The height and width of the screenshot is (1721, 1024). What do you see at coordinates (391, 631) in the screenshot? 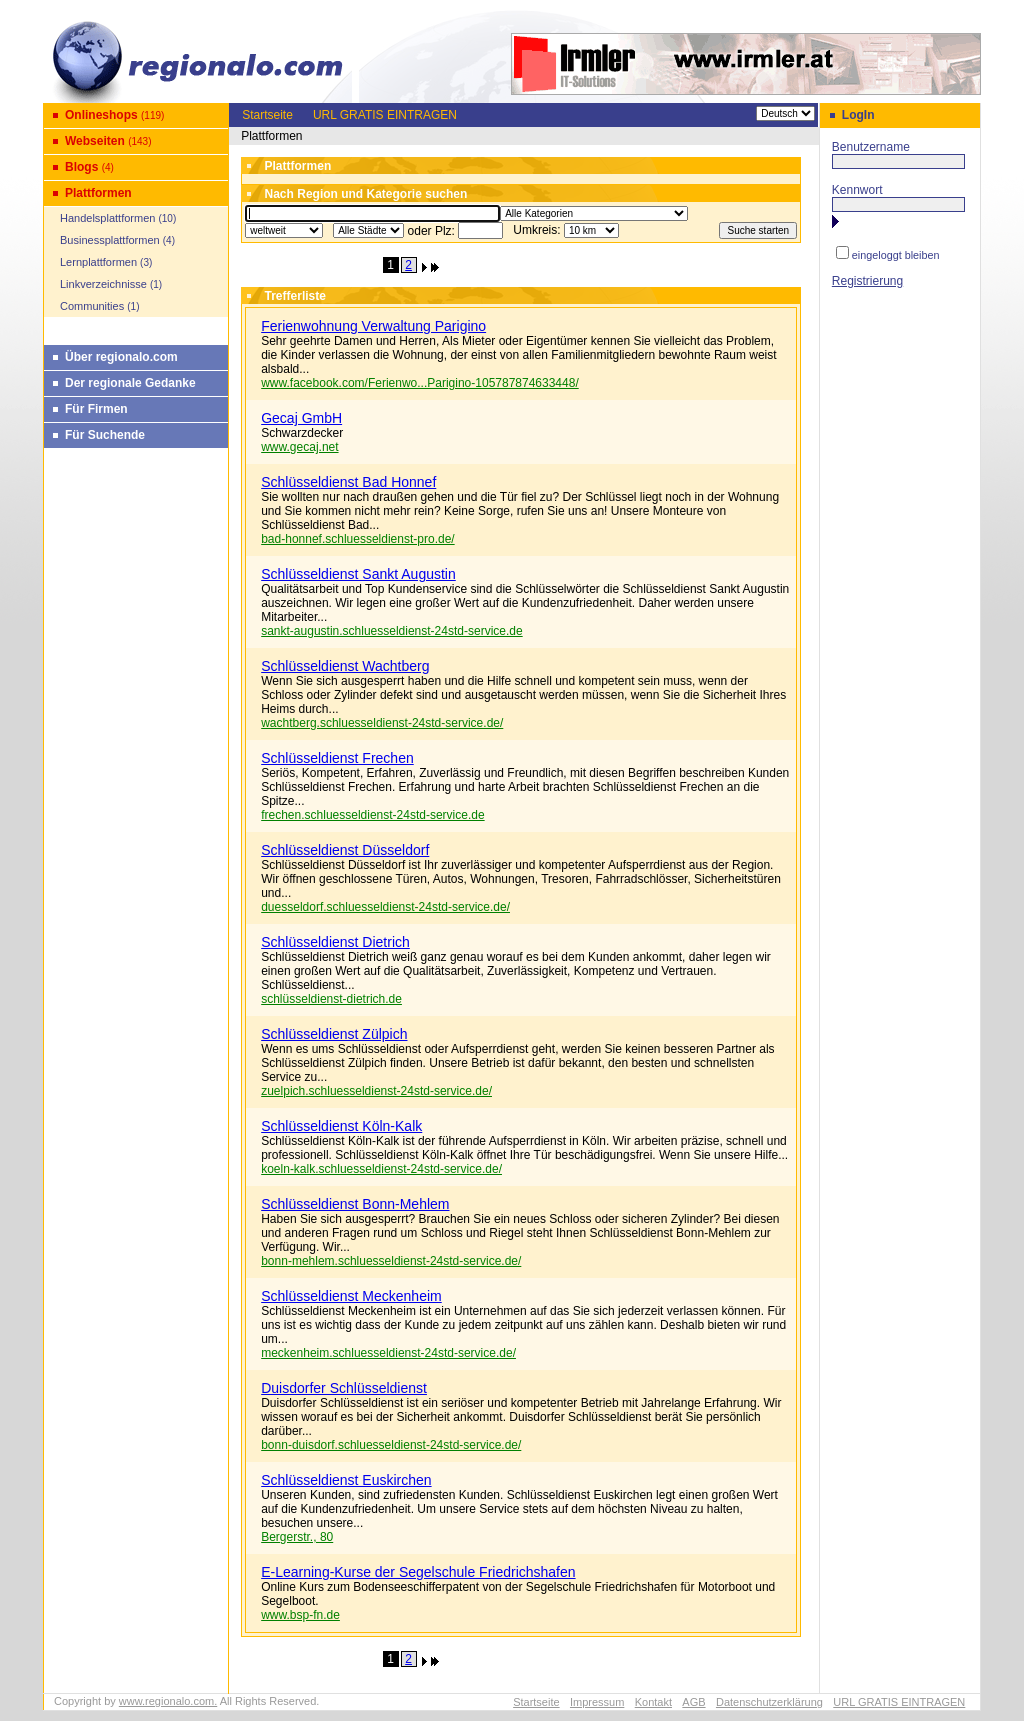
I see `sankt-augustin.schluesseldienst-24std-service.de` at bounding box center [391, 631].